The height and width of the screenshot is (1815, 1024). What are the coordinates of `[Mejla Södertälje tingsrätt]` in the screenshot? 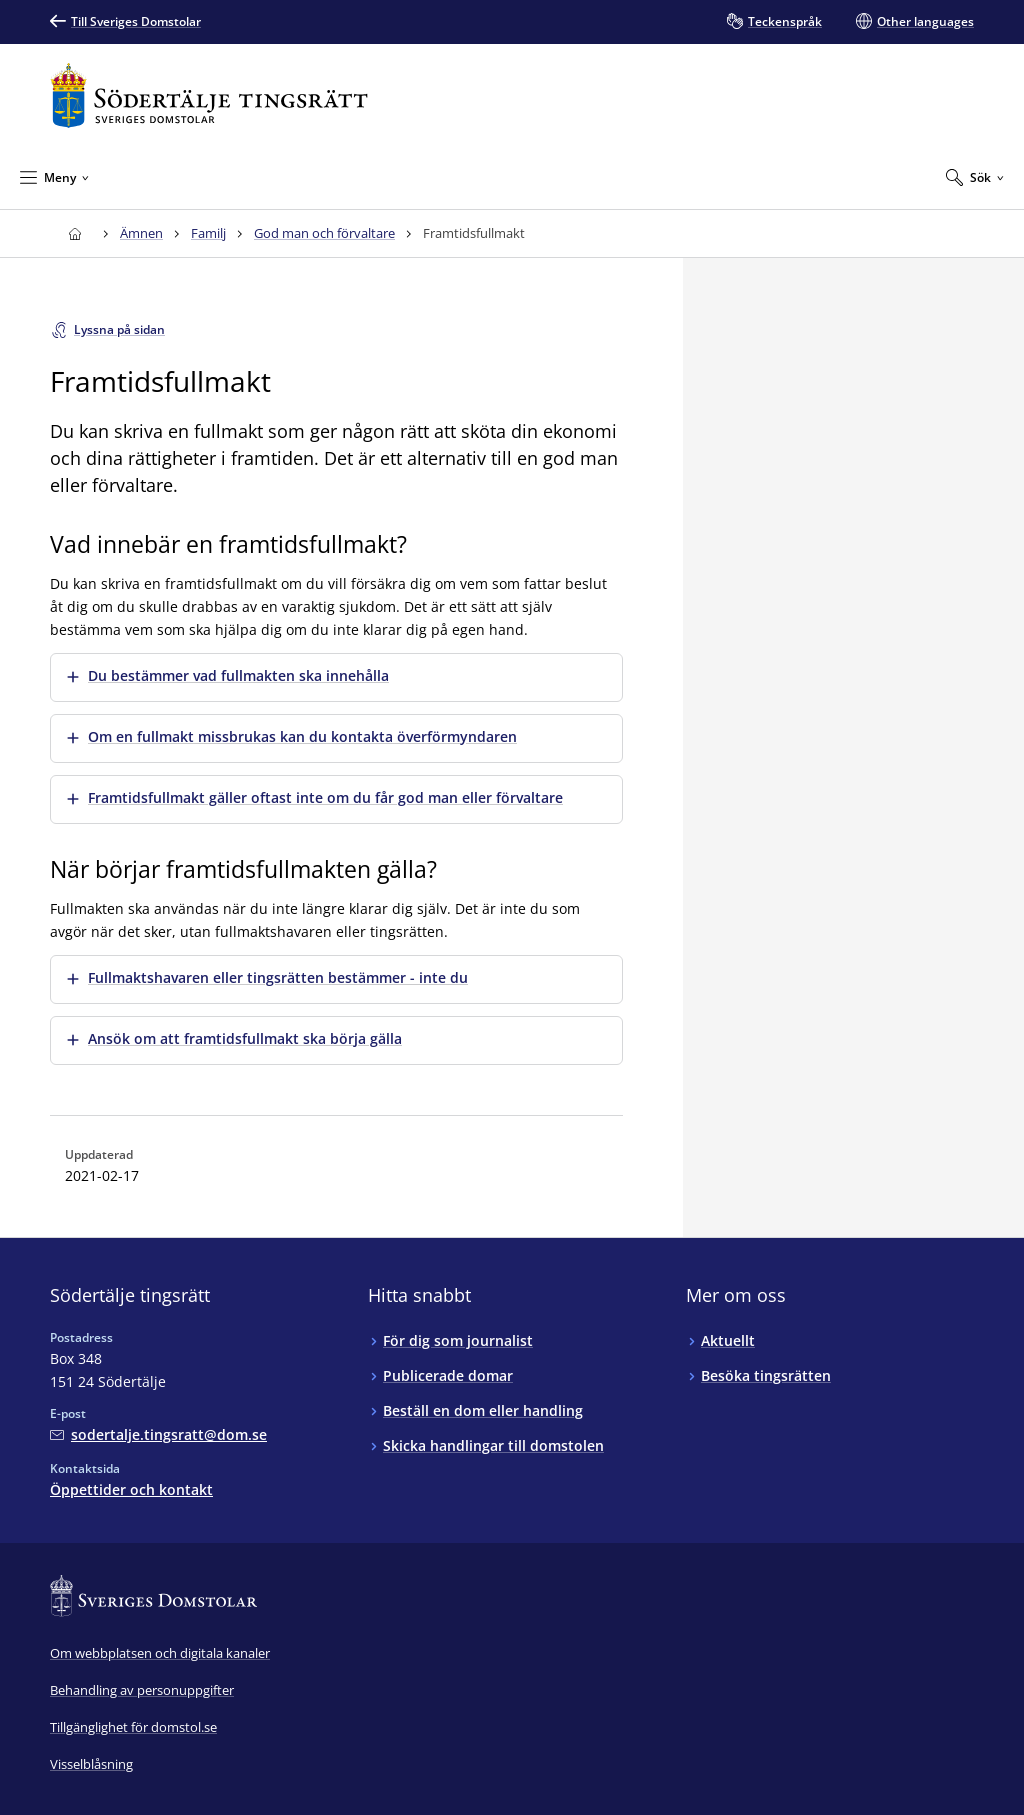 It's located at (158, 1434).